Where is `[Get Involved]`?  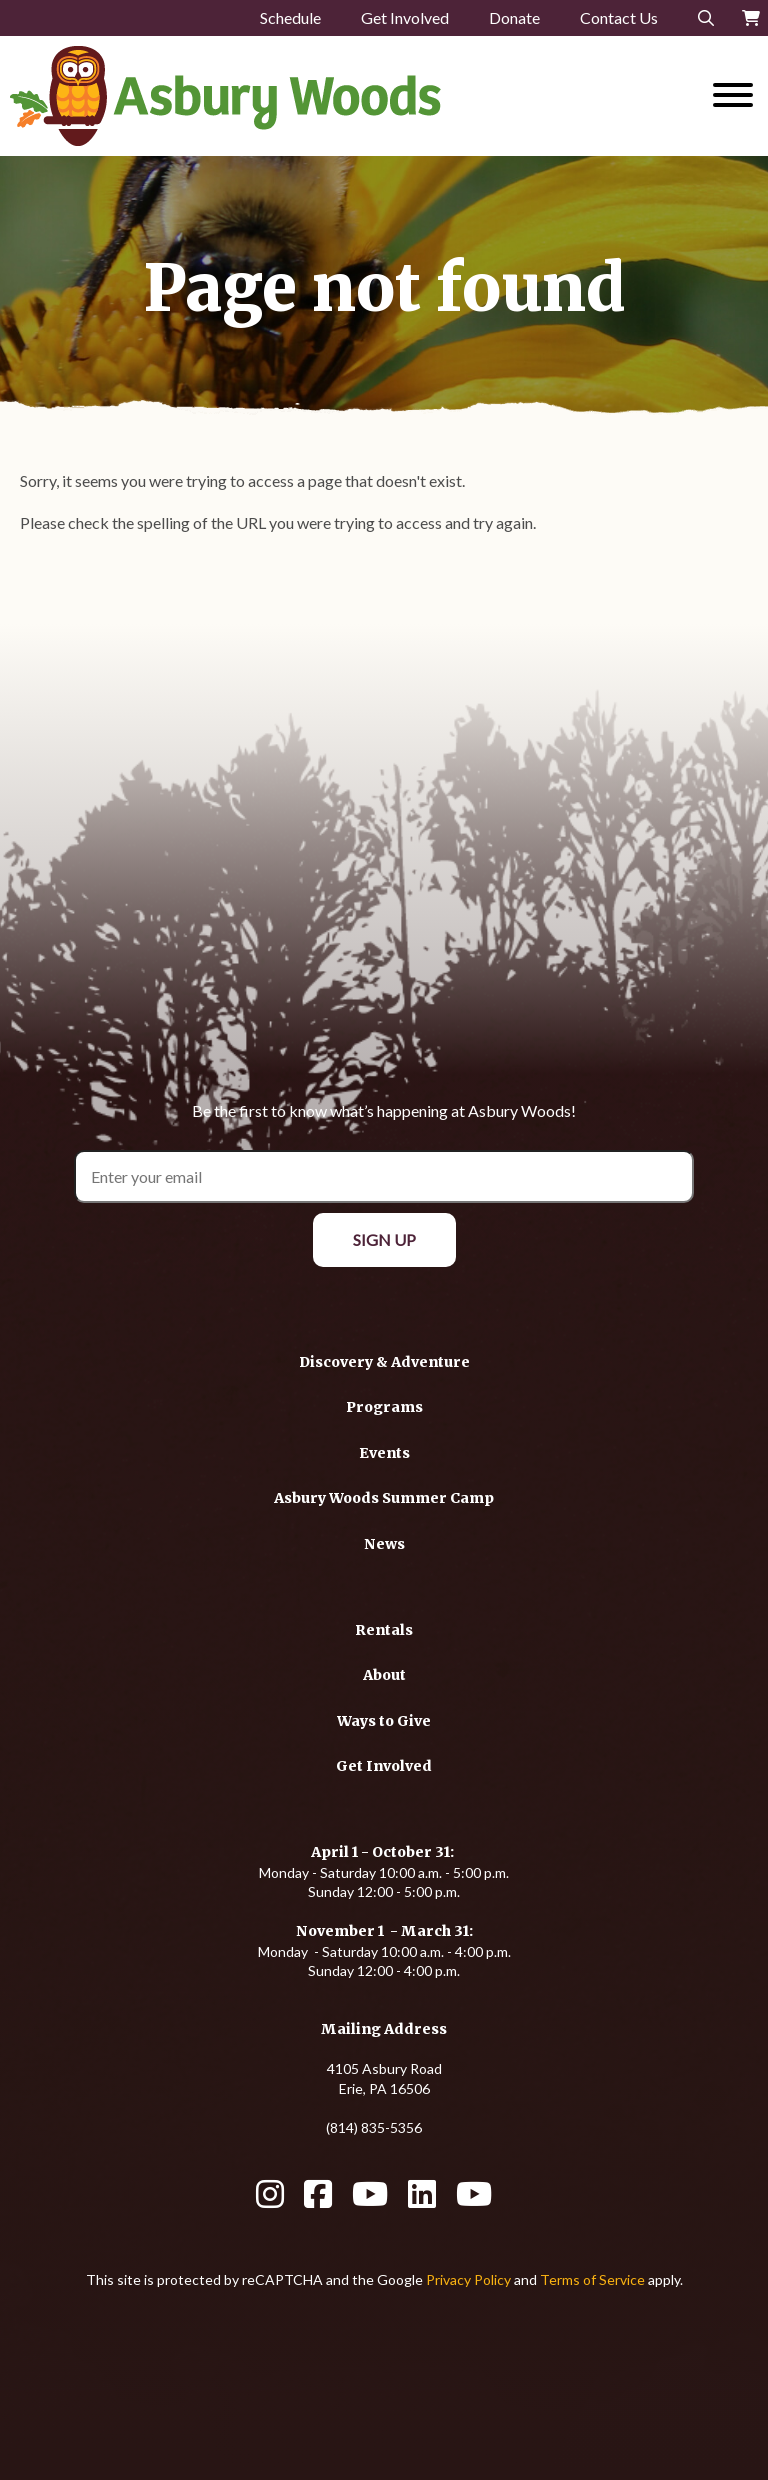
[Get Involved] is located at coordinates (384, 1765).